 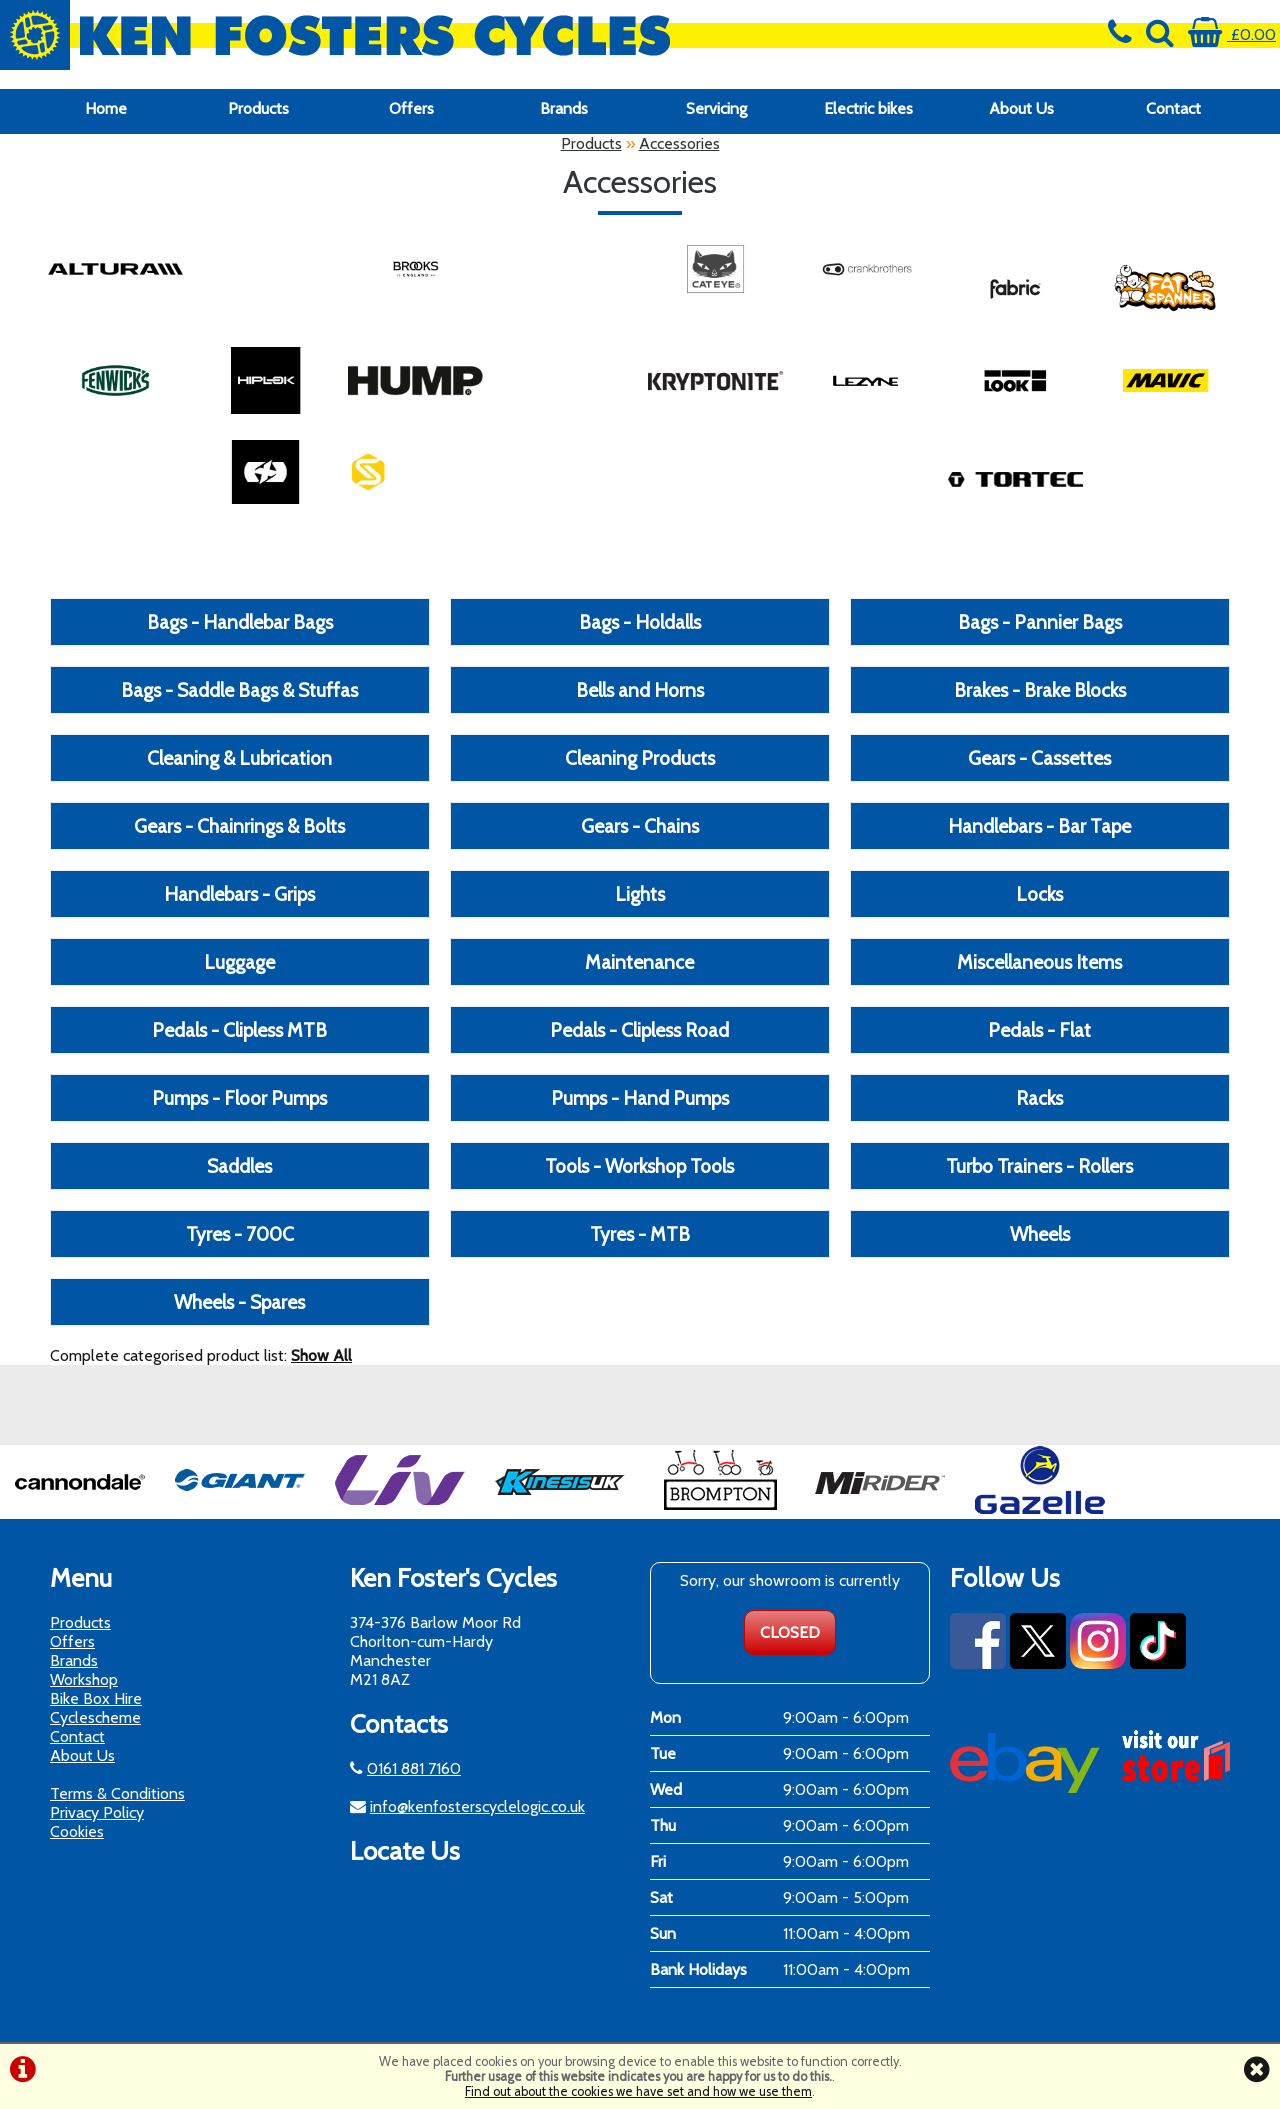 What do you see at coordinates (239, 690) in the screenshot?
I see `Bags - Saddle Bags & Stuffas` at bounding box center [239, 690].